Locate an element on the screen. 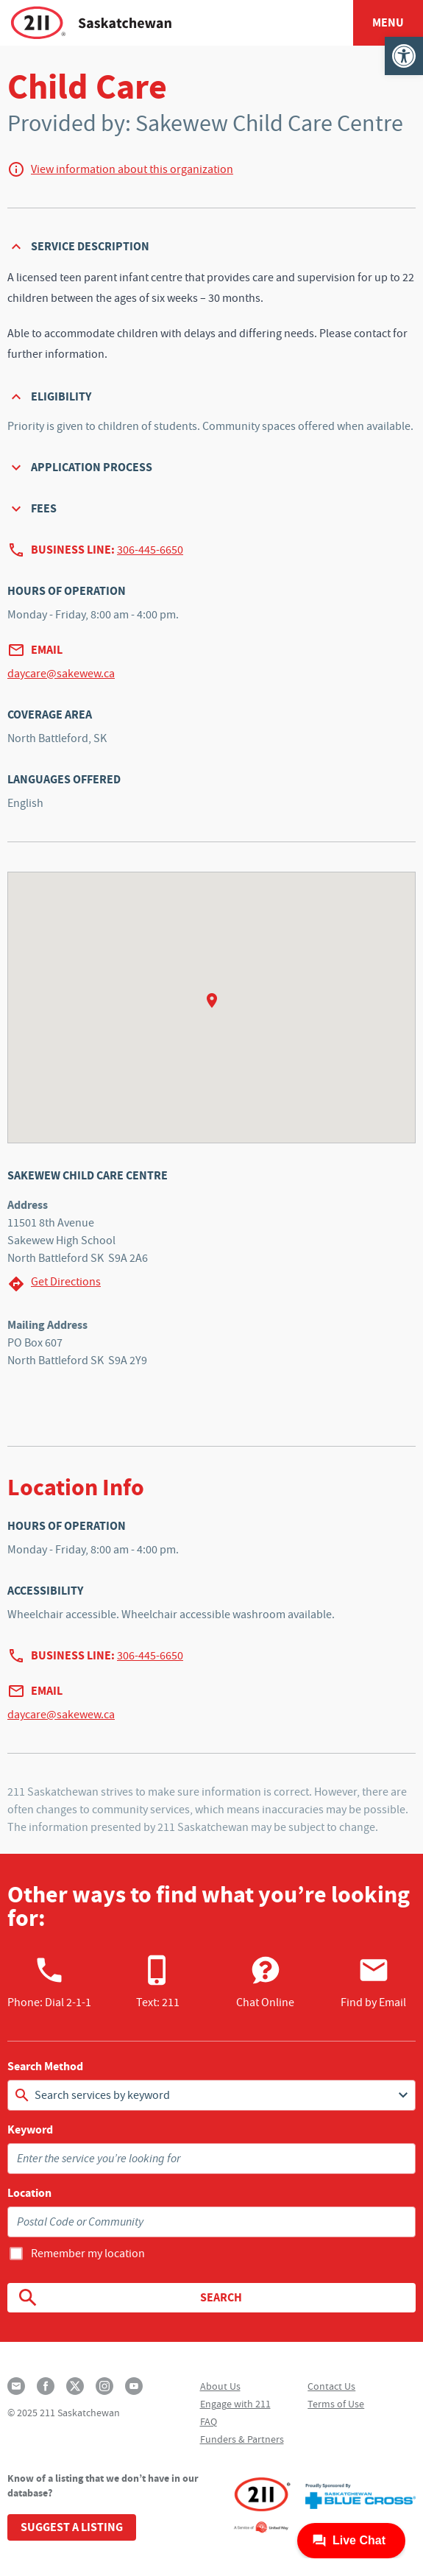  Engage with 211 is located at coordinates (235, 2403).